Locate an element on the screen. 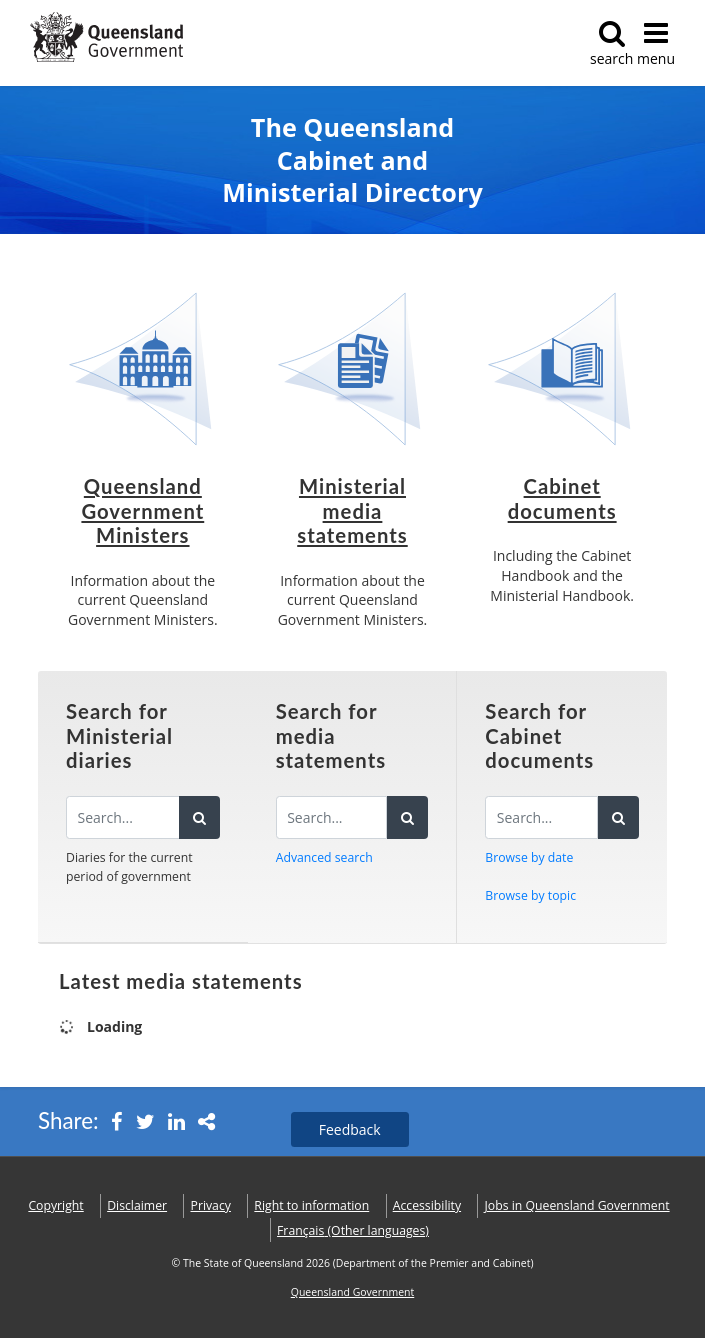 The height and width of the screenshot is (1338, 705). Disclaimer is located at coordinates (137, 1205).